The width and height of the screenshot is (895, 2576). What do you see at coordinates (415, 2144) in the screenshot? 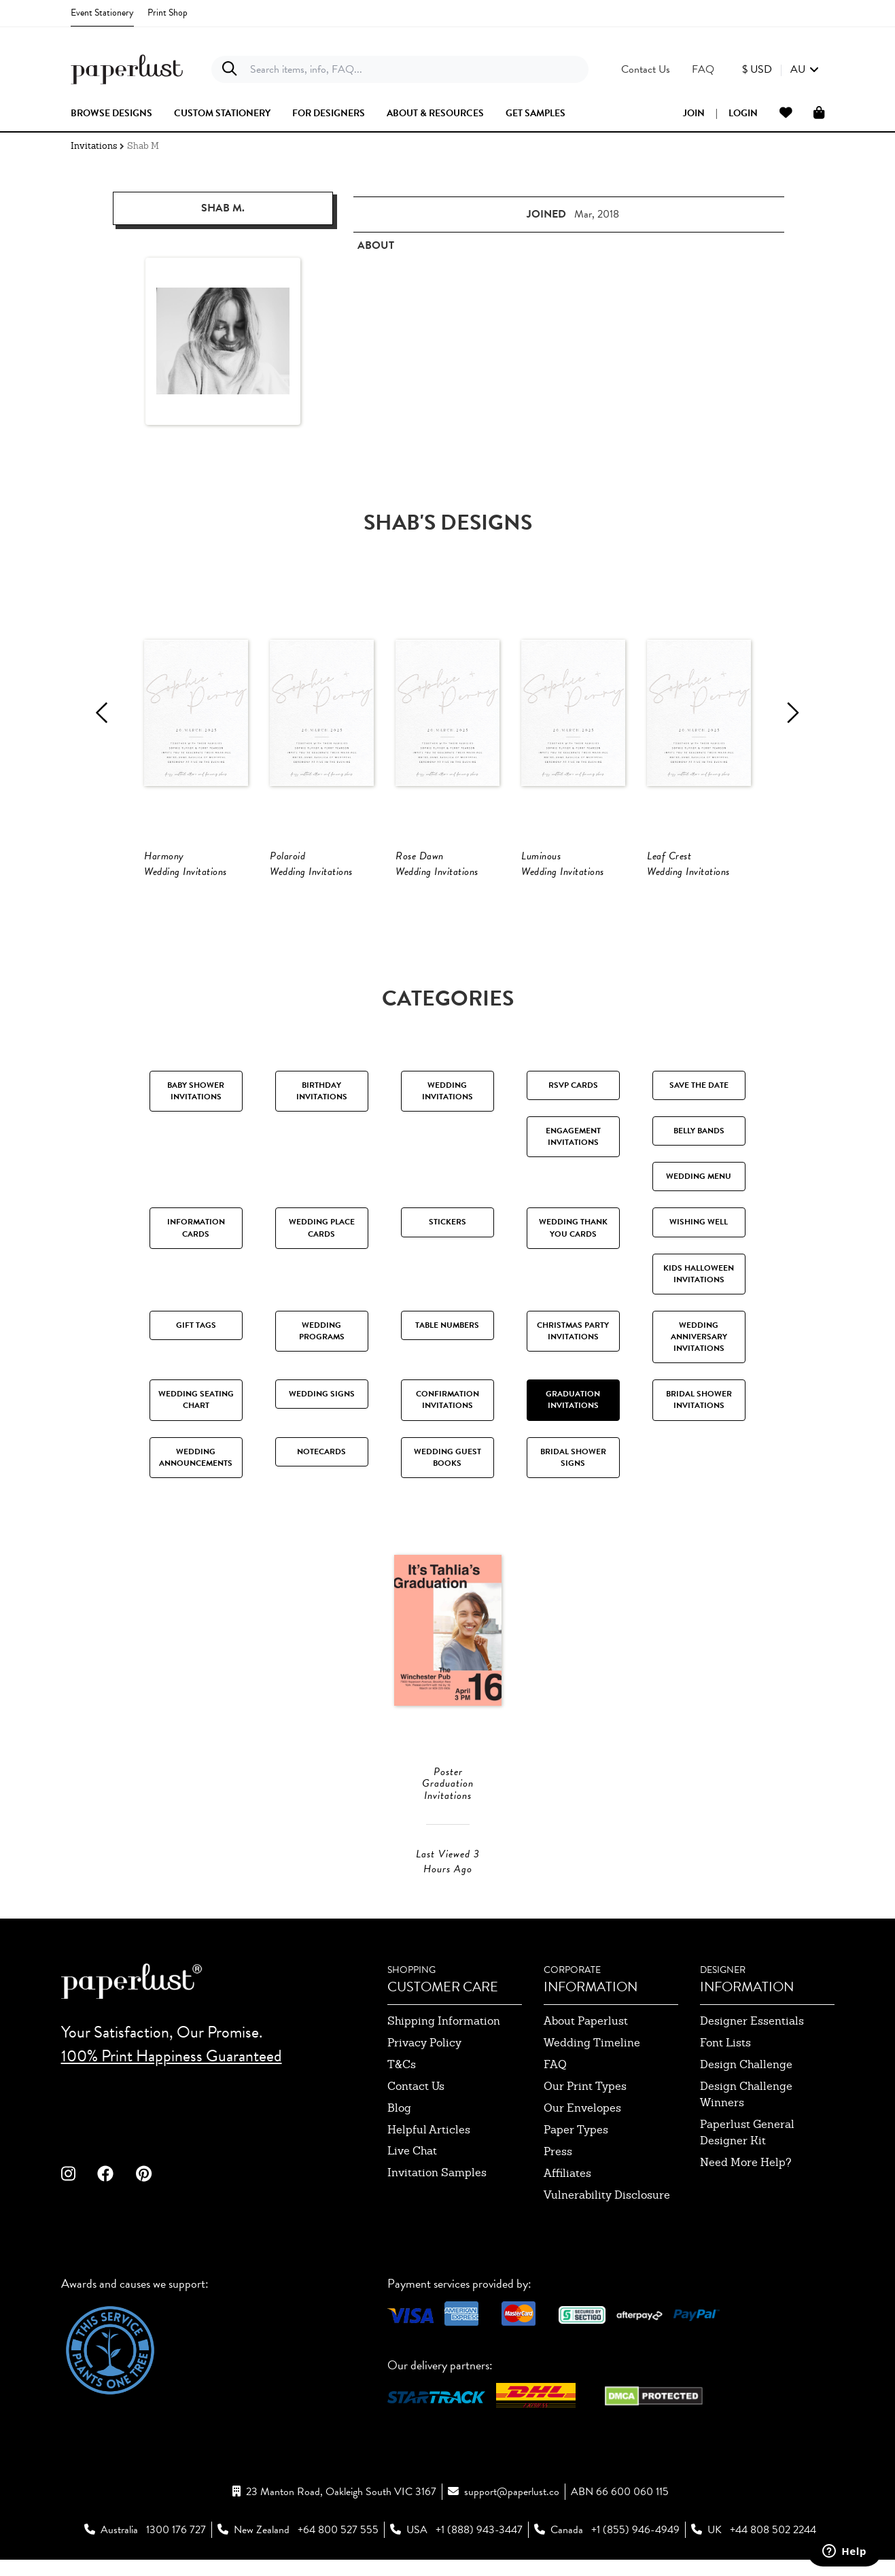
I see `contact us` at bounding box center [415, 2144].